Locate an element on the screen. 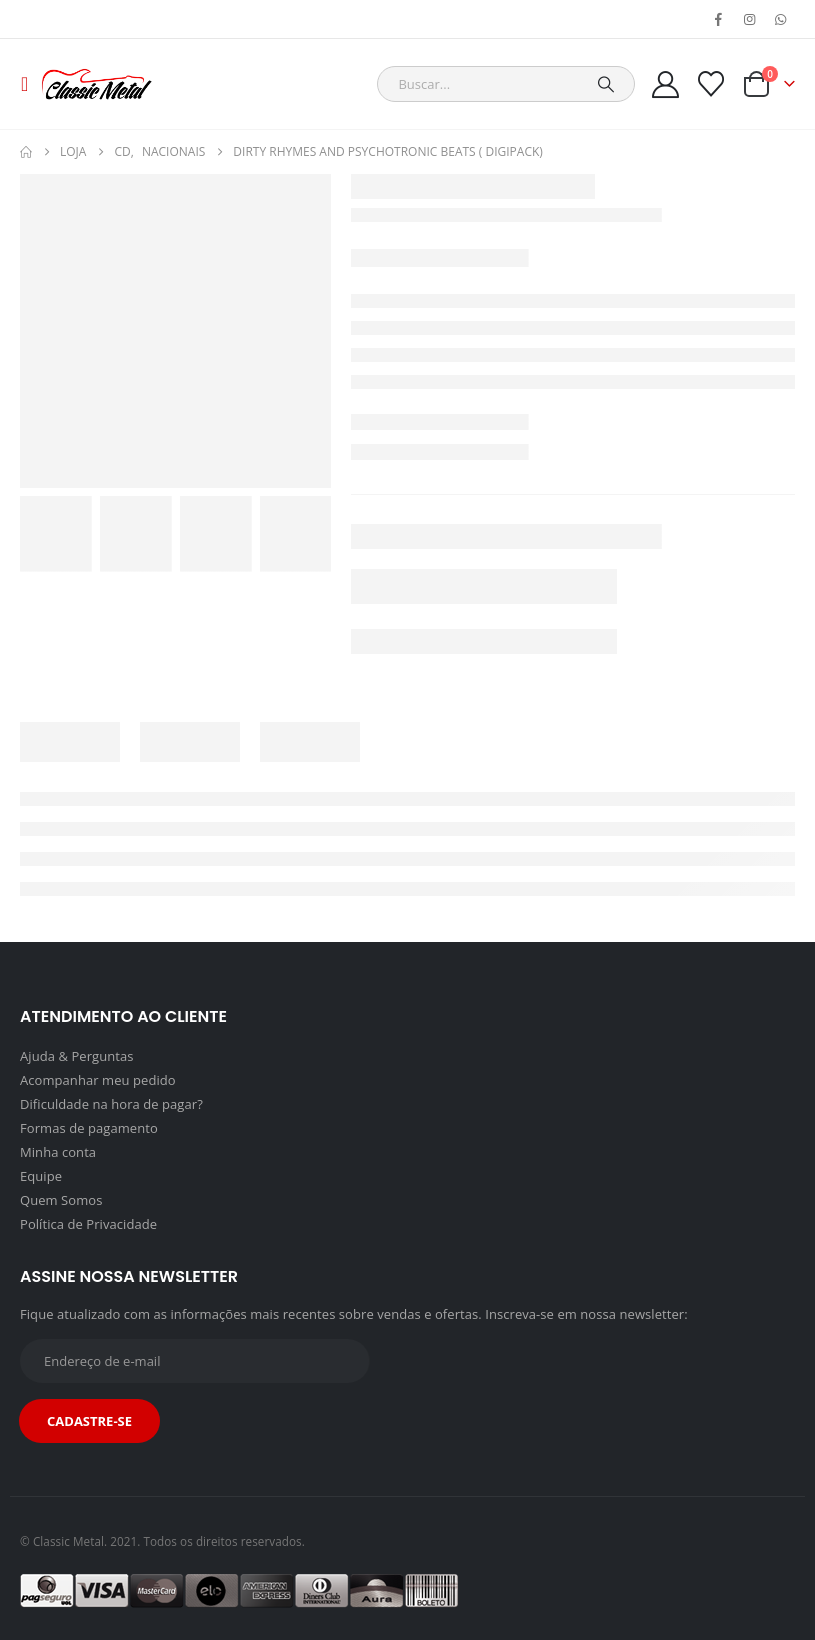 The height and width of the screenshot is (1640, 815). [Search] is located at coordinates (606, 84).